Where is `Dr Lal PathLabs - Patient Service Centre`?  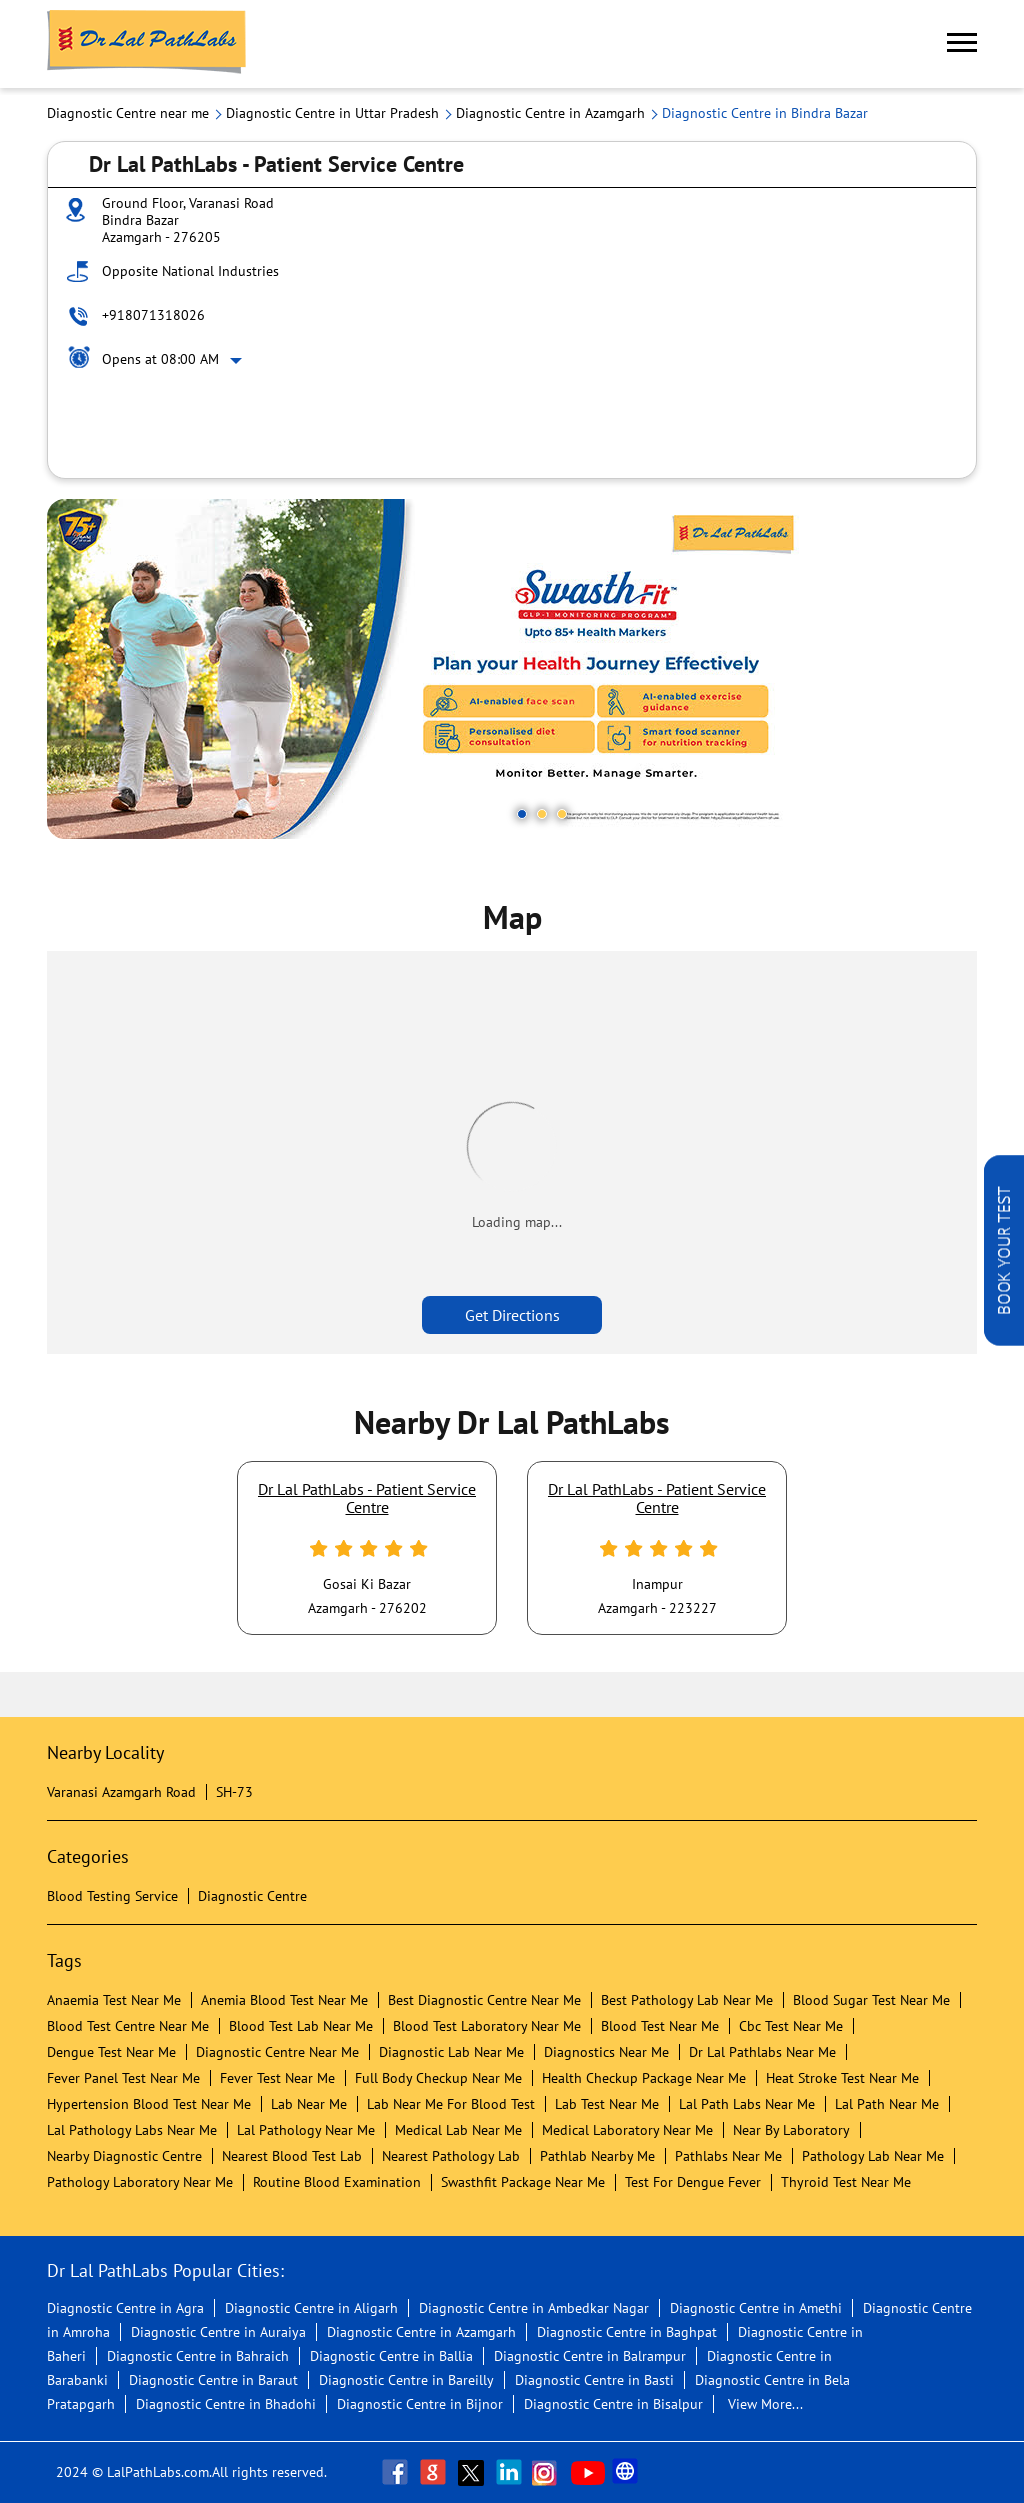
Dr Lal PathLabs - Patient Service Centre is located at coordinates (367, 1498).